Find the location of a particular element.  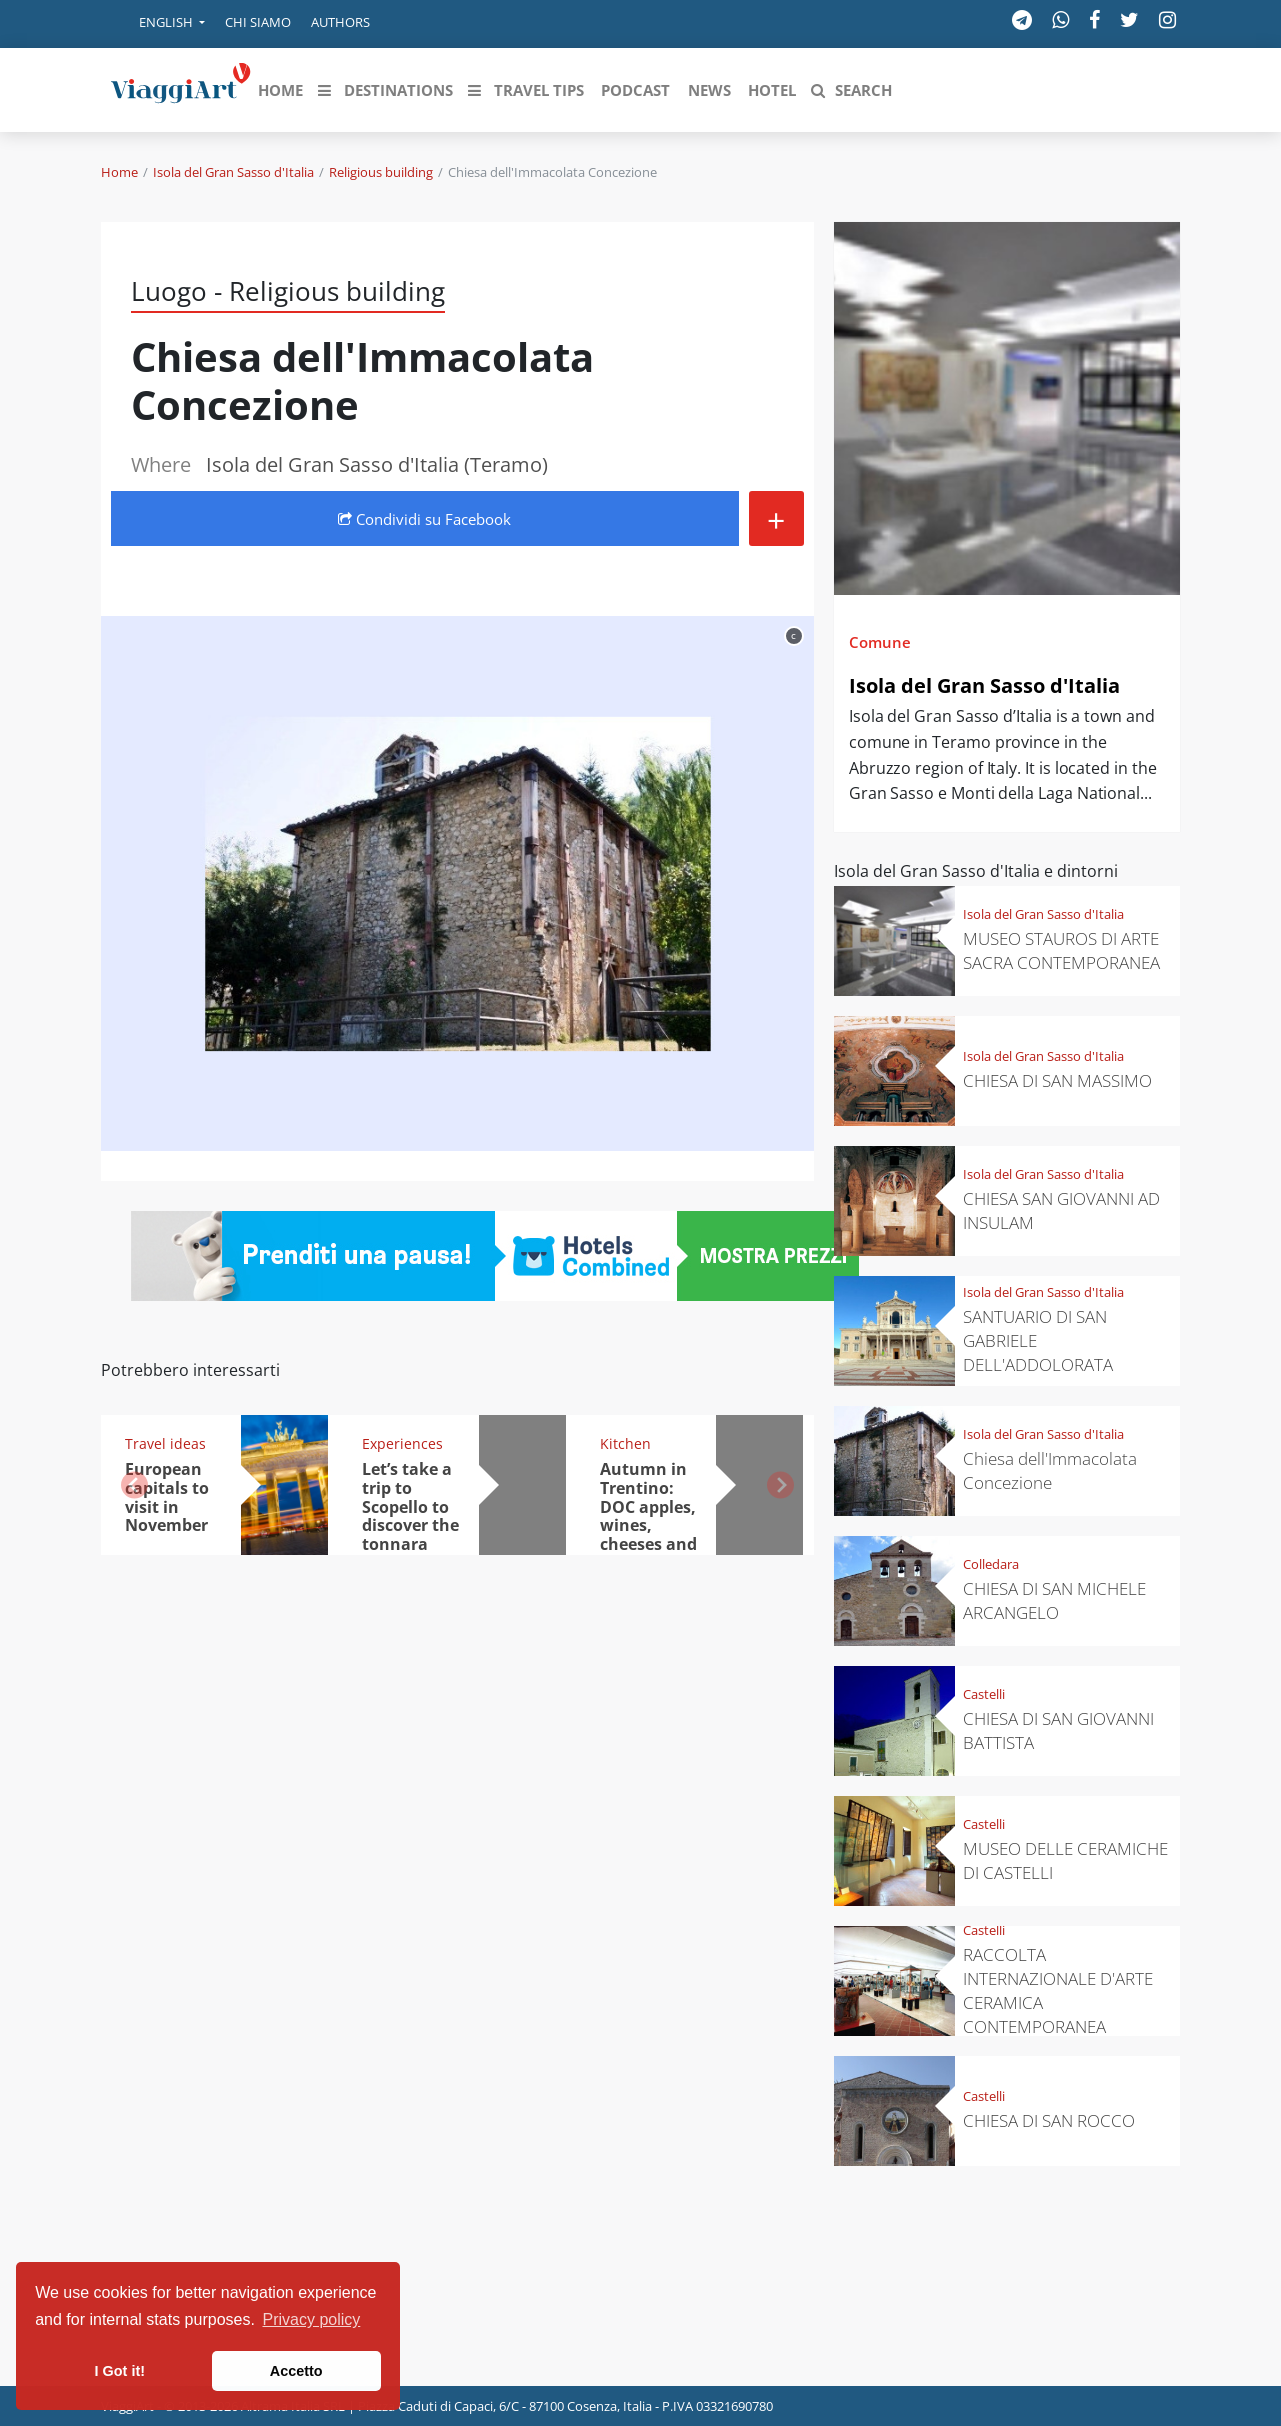

CHIESA DI SAN GIOVANNI BATTISTA is located at coordinates (1058, 1730).